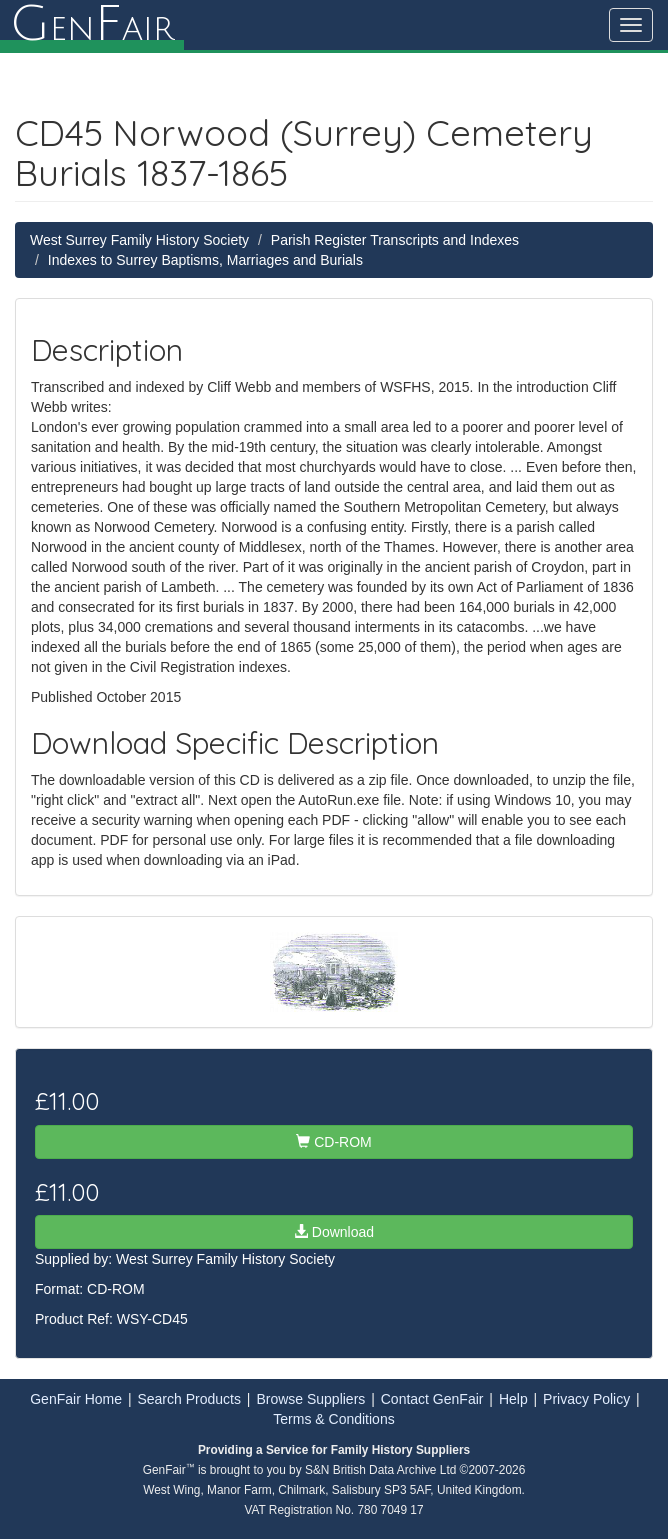  What do you see at coordinates (432, 1399) in the screenshot?
I see `Contact GenFair` at bounding box center [432, 1399].